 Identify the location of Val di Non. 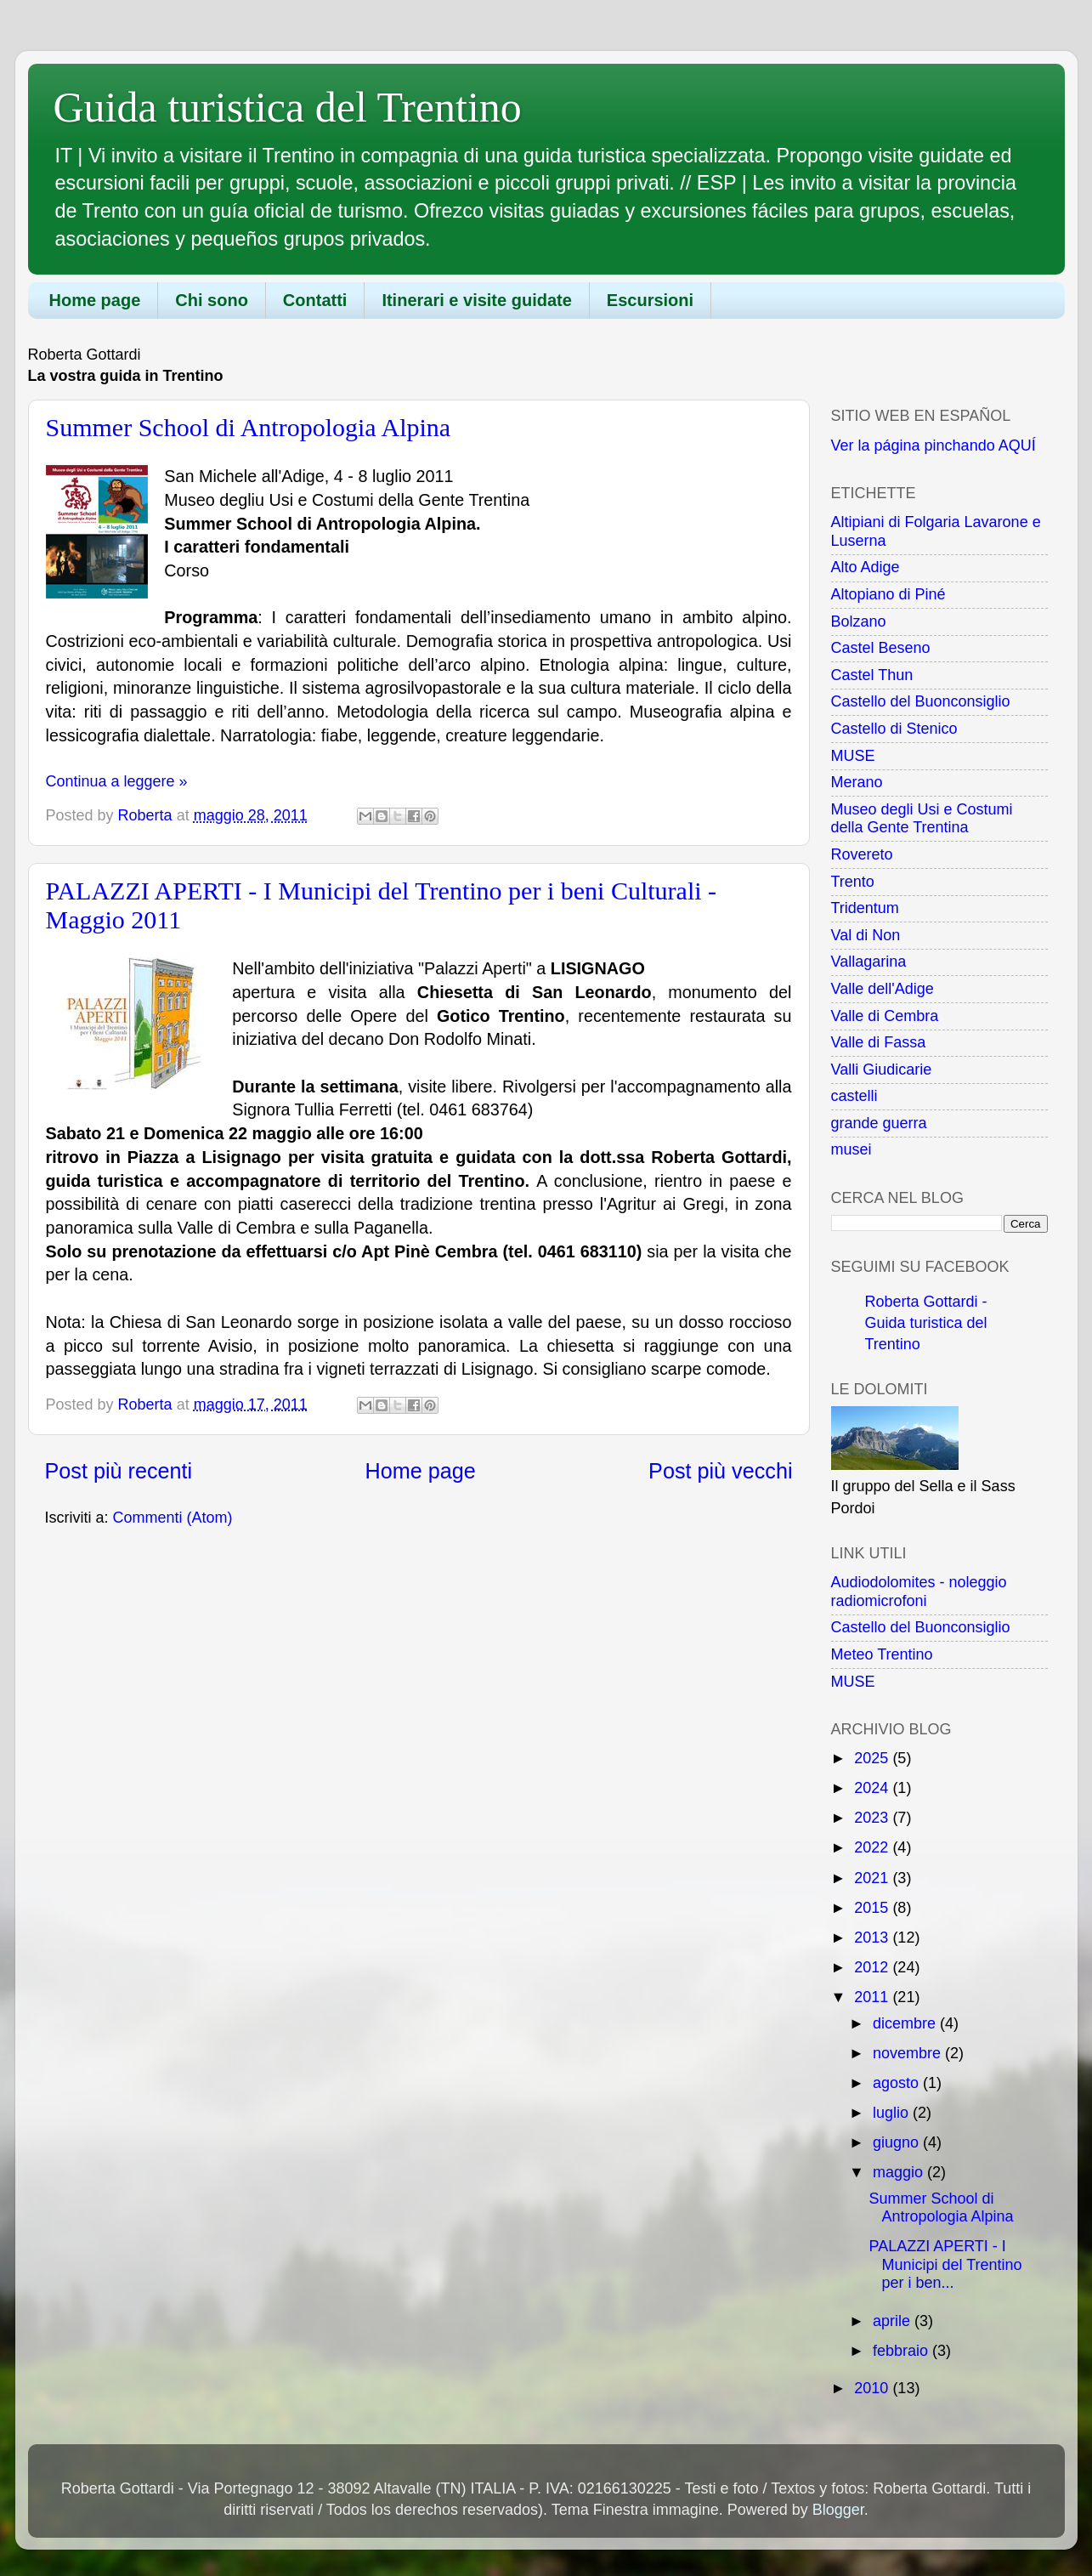
(866, 935).